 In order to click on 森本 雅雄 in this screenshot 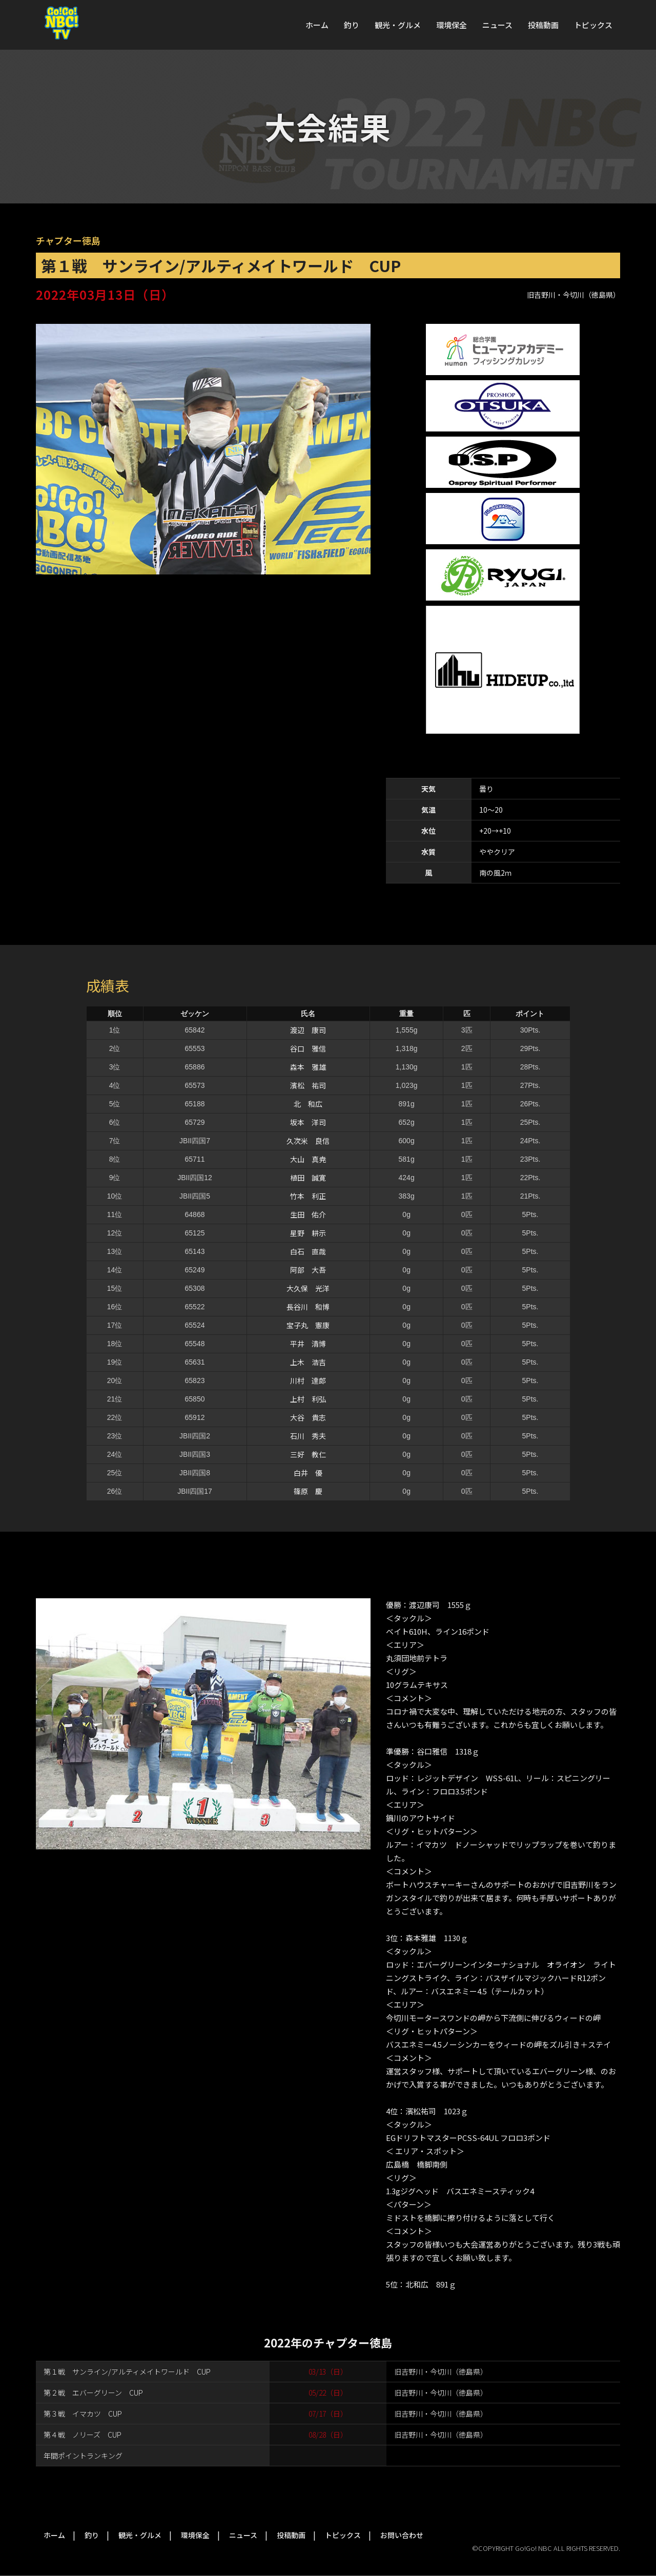, I will do `click(308, 1067)`.